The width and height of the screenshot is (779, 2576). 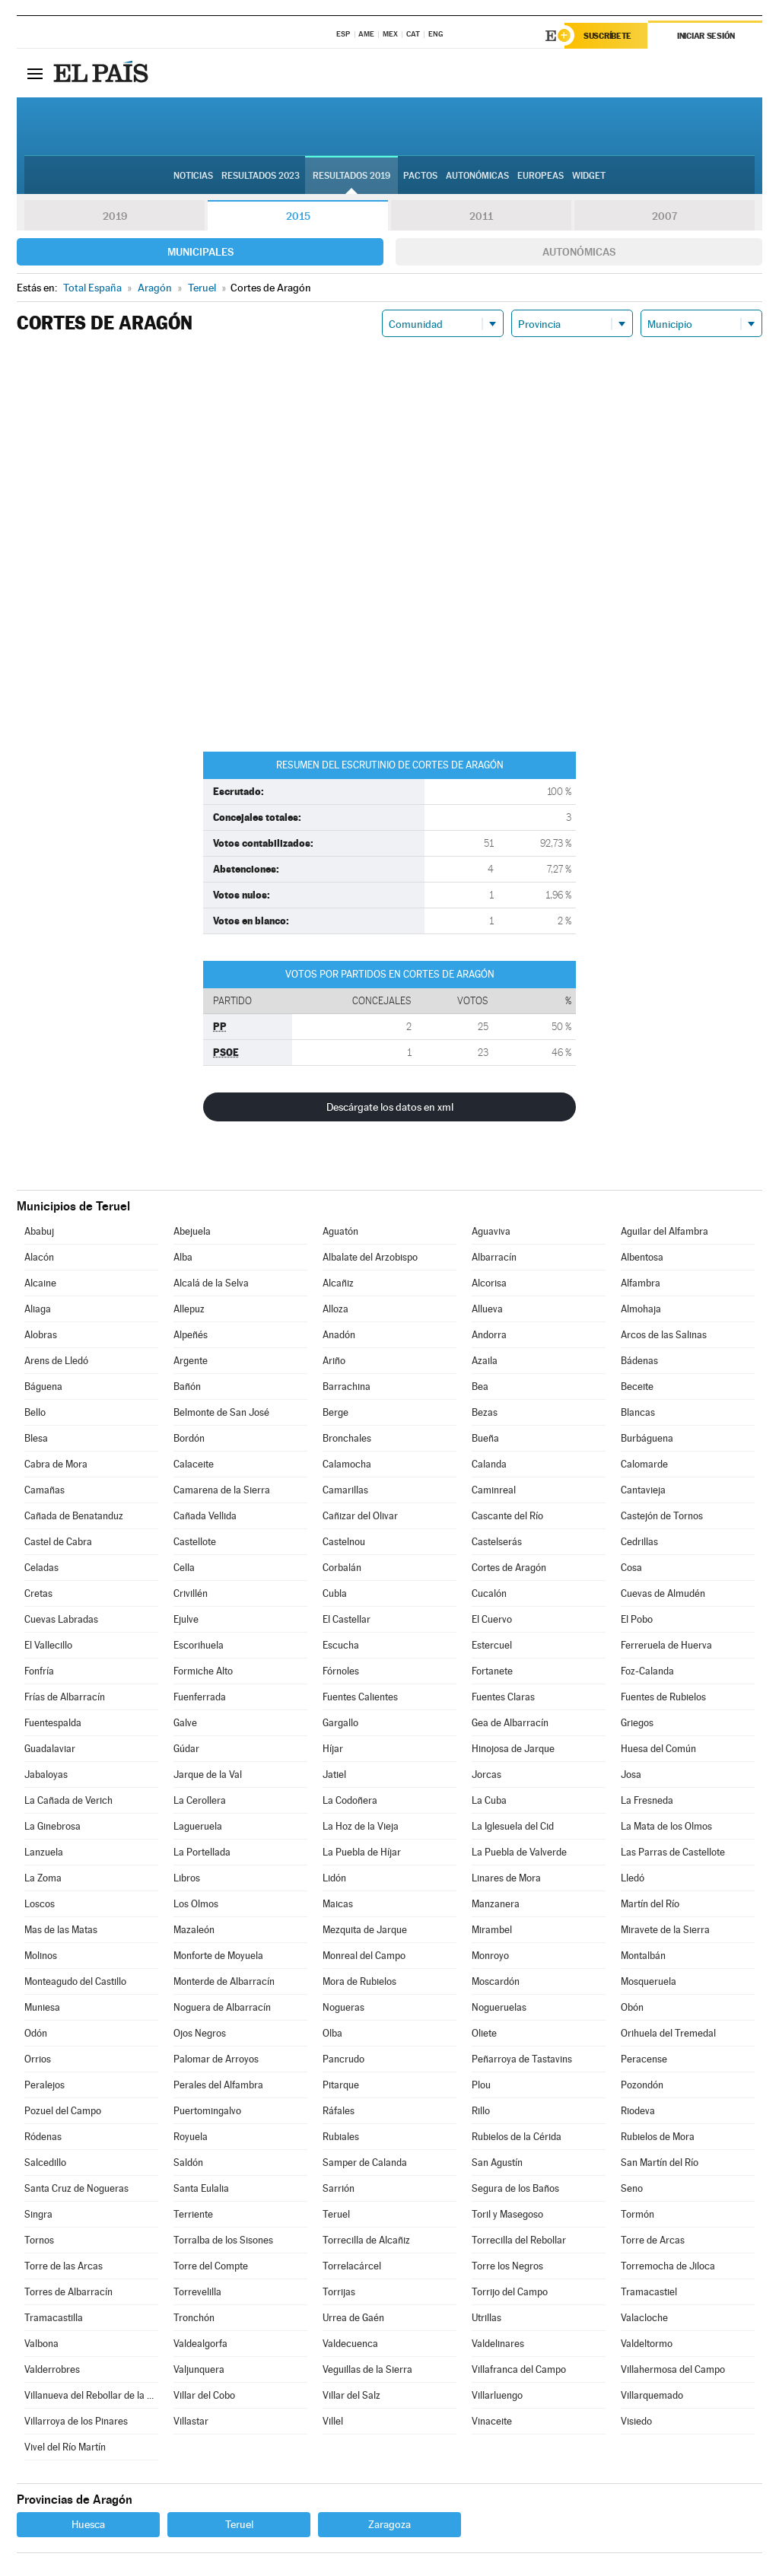 I want to click on Albentosa, so click(x=642, y=1257).